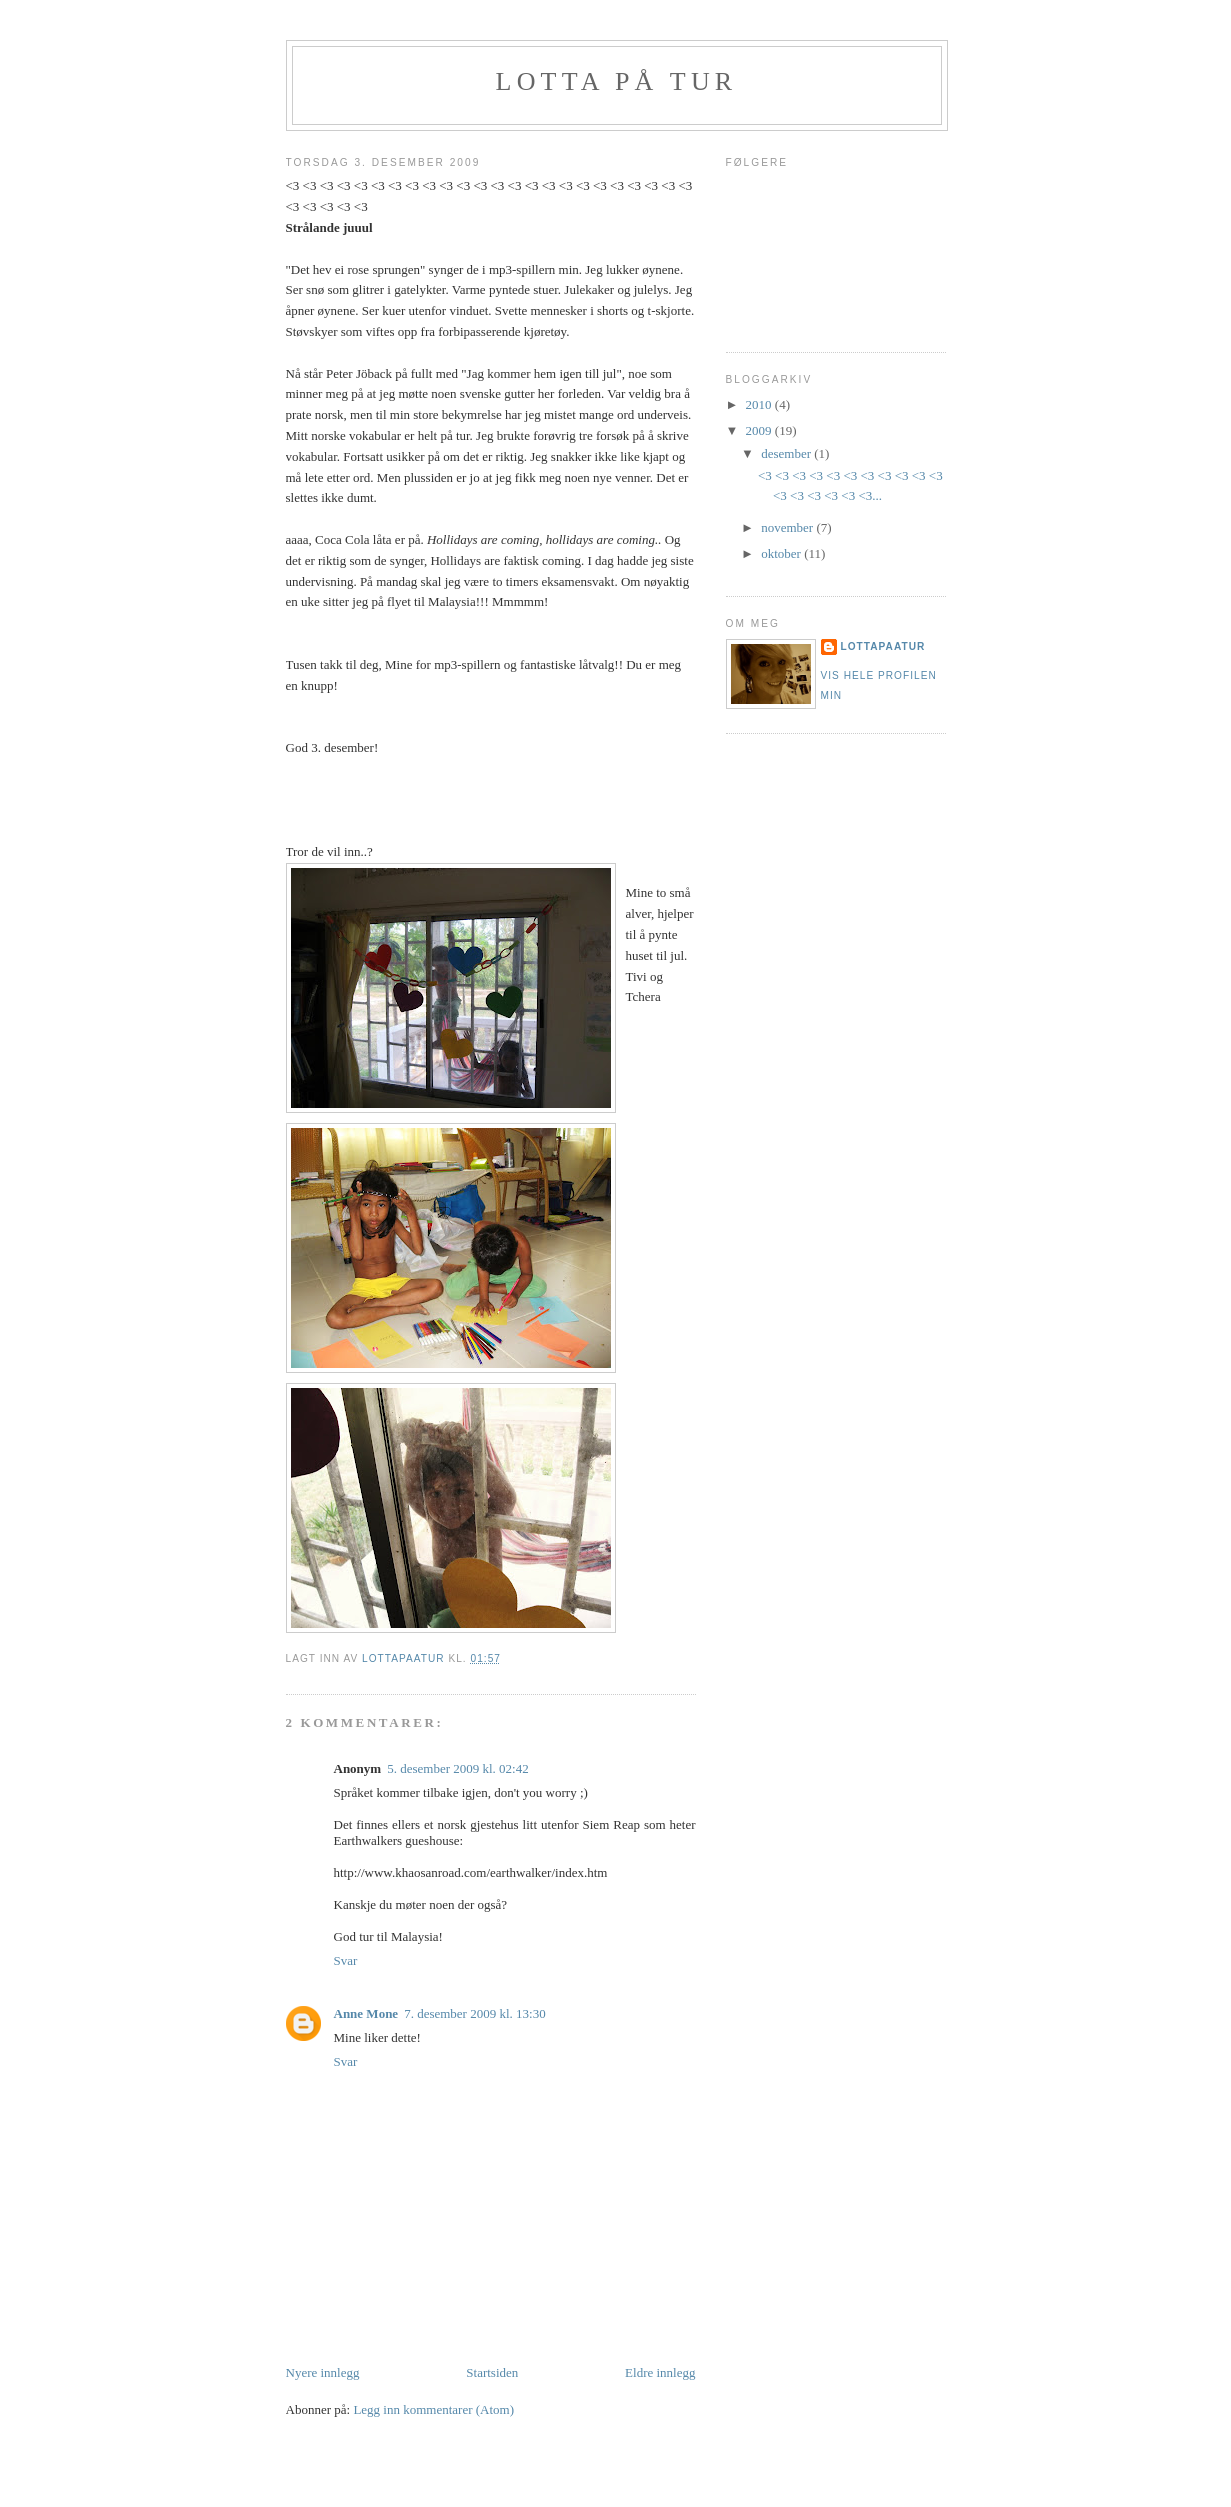 Image resolution: width=1231 pixels, height=2507 pixels. Describe the element at coordinates (782, 553) in the screenshot. I see `oktober` at that location.